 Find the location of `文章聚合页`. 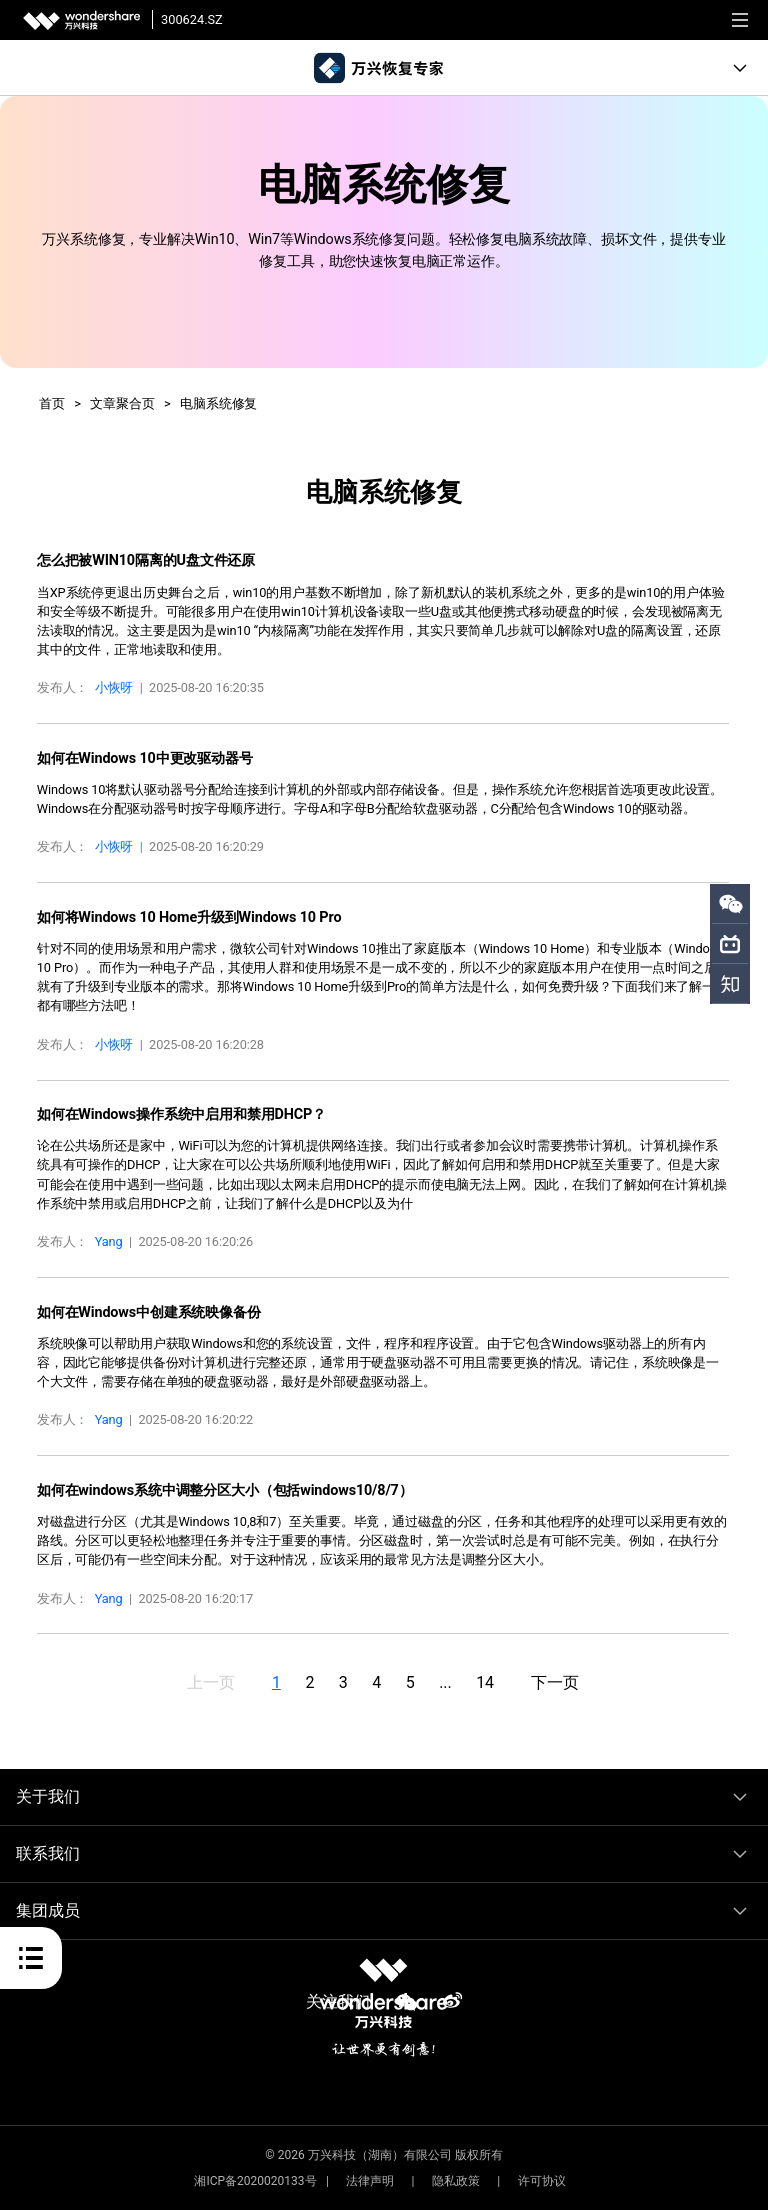

文章聚合页 is located at coordinates (122, 403).